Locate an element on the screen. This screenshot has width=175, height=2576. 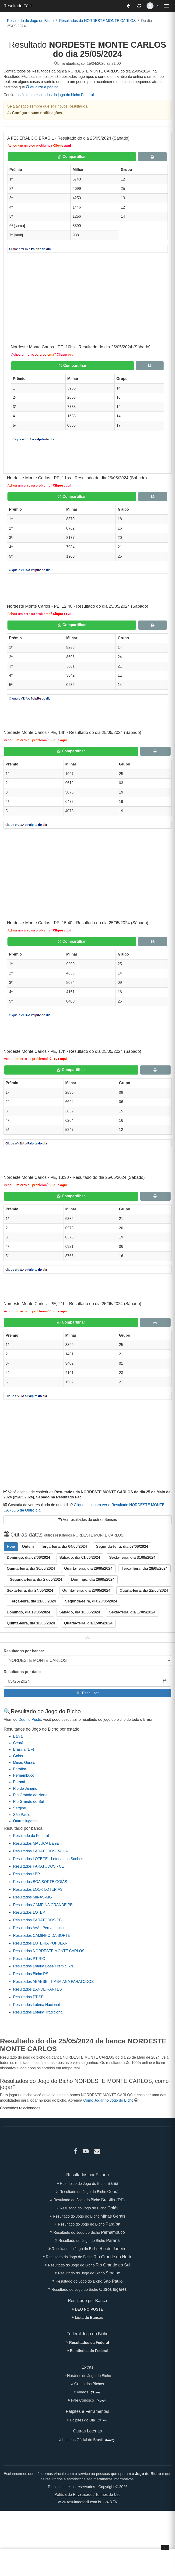
🔍 Pesquisar is located at coordinates (87, 1693).